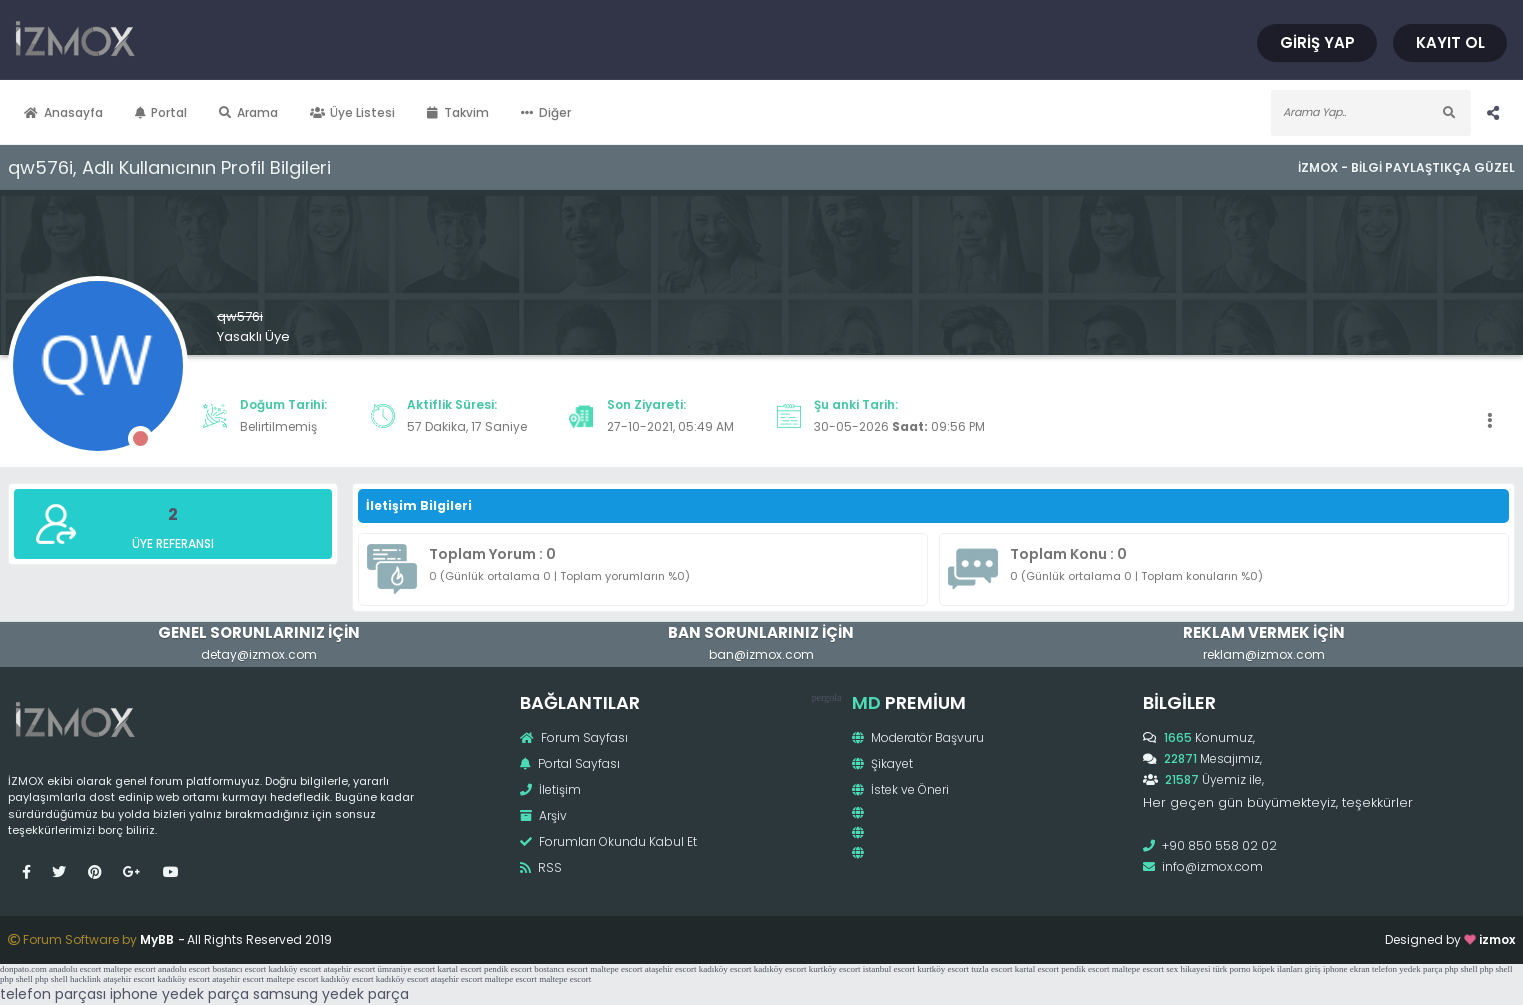 This screenshot has height=1005, width=1523. I want to click on Arşiv, so click(543, 815).